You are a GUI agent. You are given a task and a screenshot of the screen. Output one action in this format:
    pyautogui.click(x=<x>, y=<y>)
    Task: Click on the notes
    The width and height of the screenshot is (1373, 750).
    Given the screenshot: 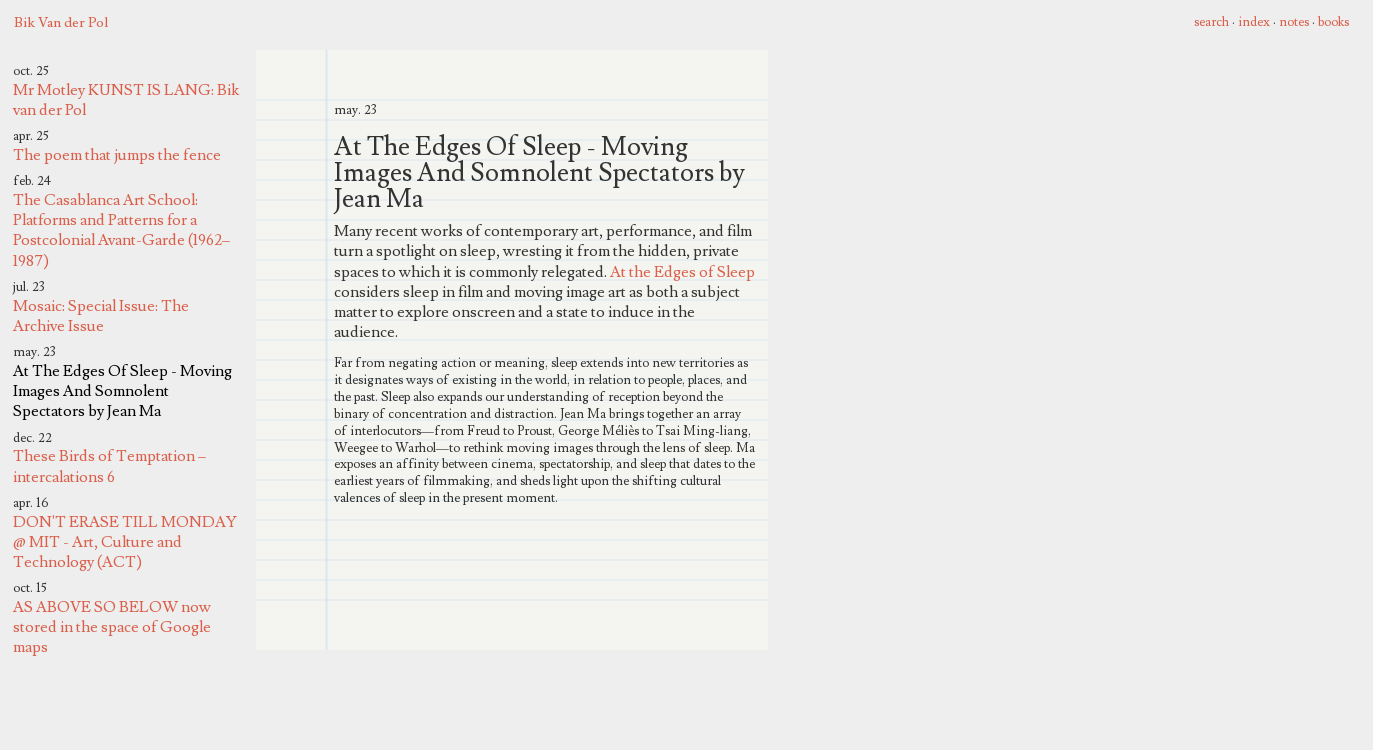 What is the action you would take?
    pyautogui.click(x=1294, y=22)
    